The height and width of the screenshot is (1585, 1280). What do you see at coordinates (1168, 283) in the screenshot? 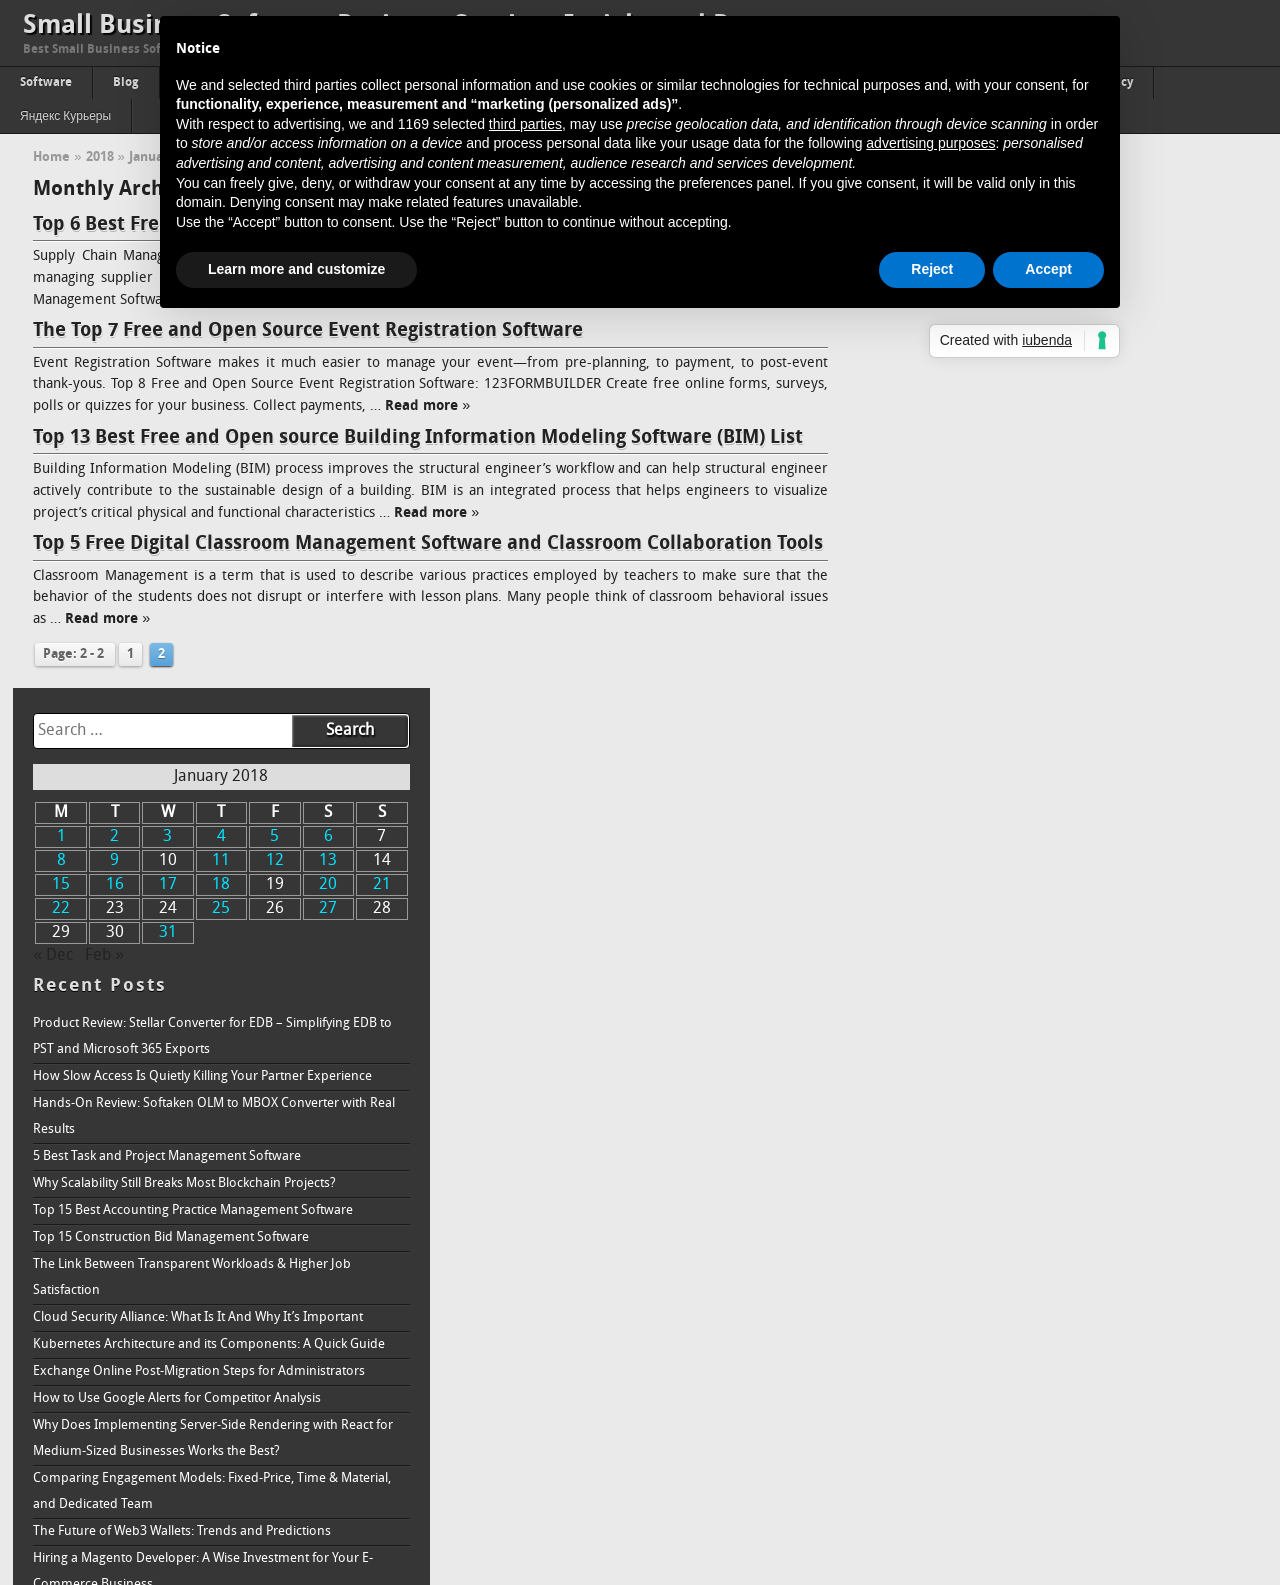
I see `6 [Posts published on January 6, 2018]` at bounding box center [1168, 283].